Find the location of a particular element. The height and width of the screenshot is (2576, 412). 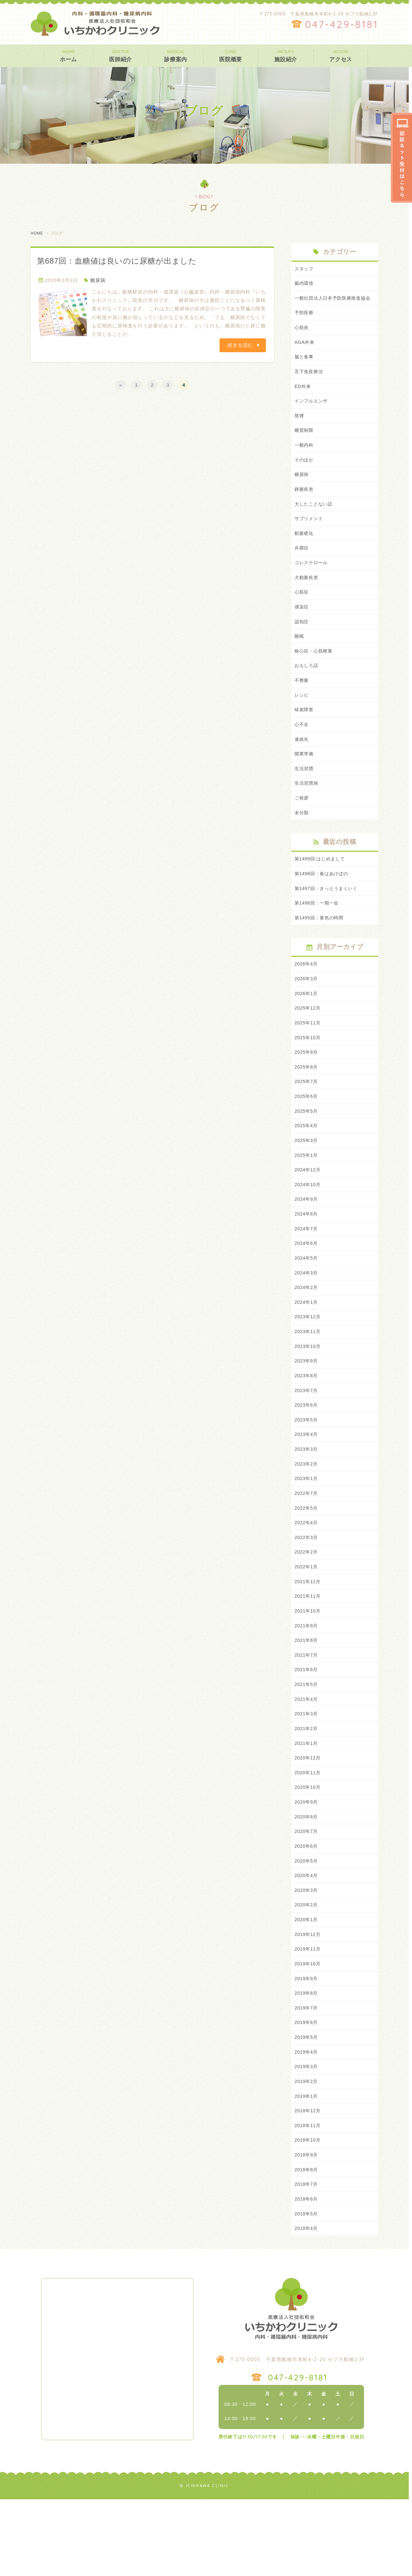

2025年4月 is located at coordinates (307, 1162).